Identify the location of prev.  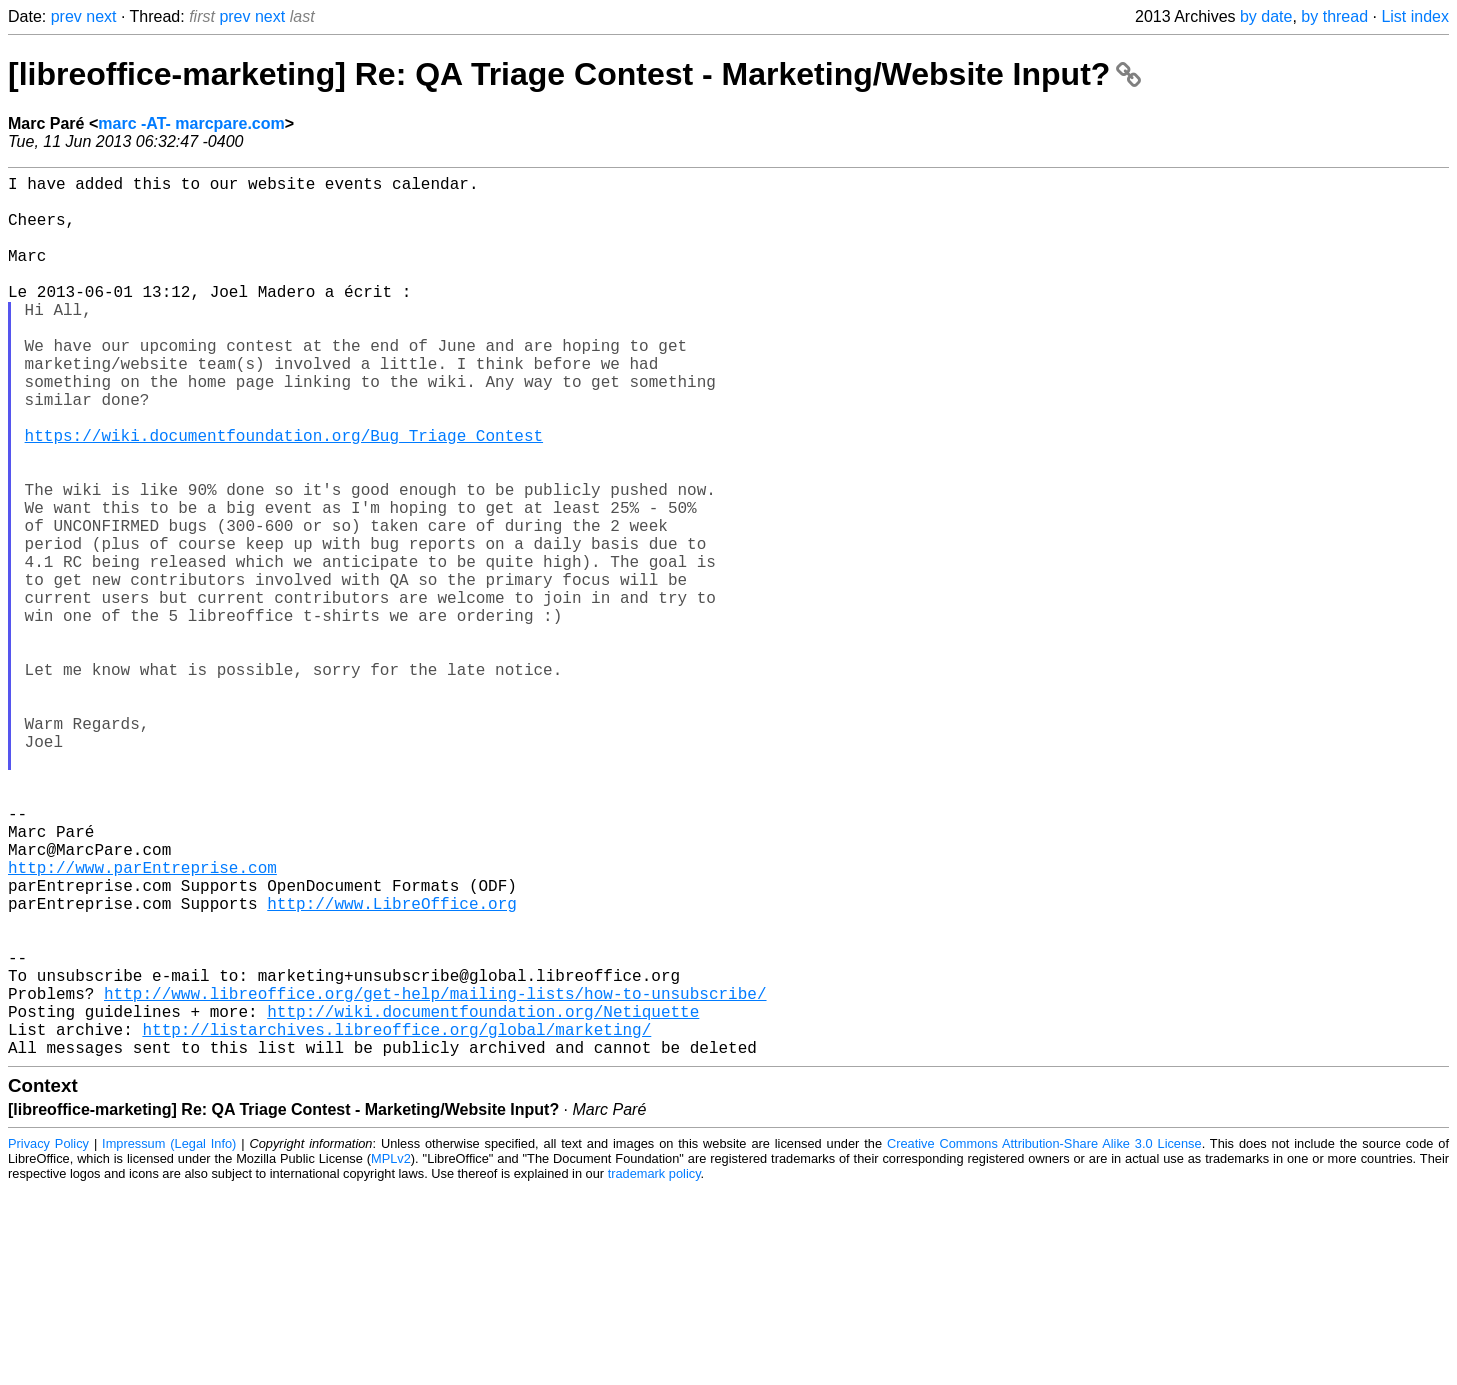
(66, 16).